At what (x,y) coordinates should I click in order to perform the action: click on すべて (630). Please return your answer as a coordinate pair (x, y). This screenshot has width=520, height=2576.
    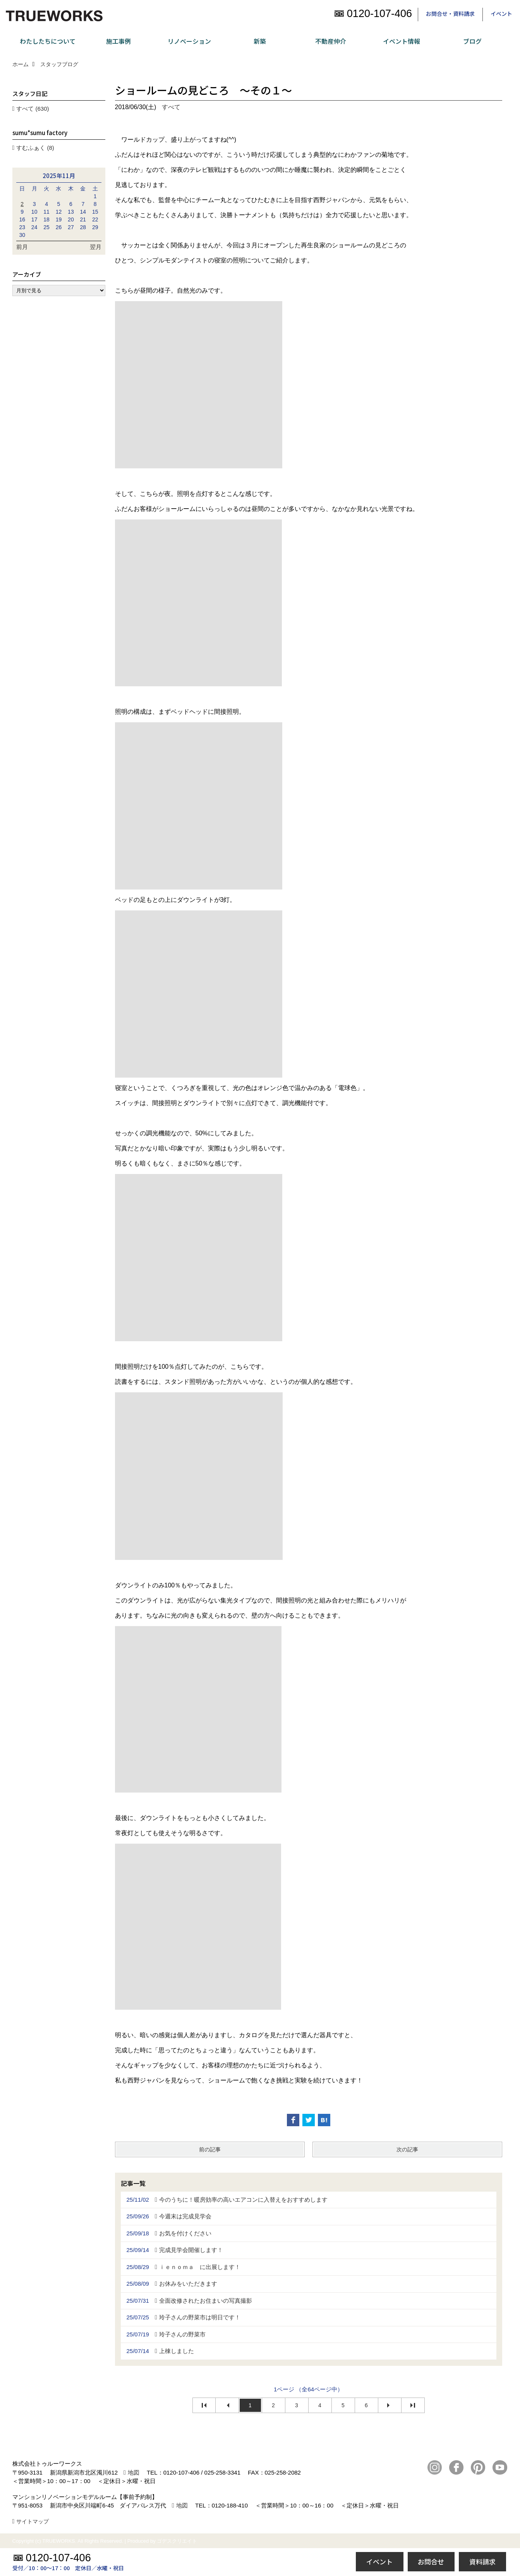
    Looking at the image, I should click on (32, 108).